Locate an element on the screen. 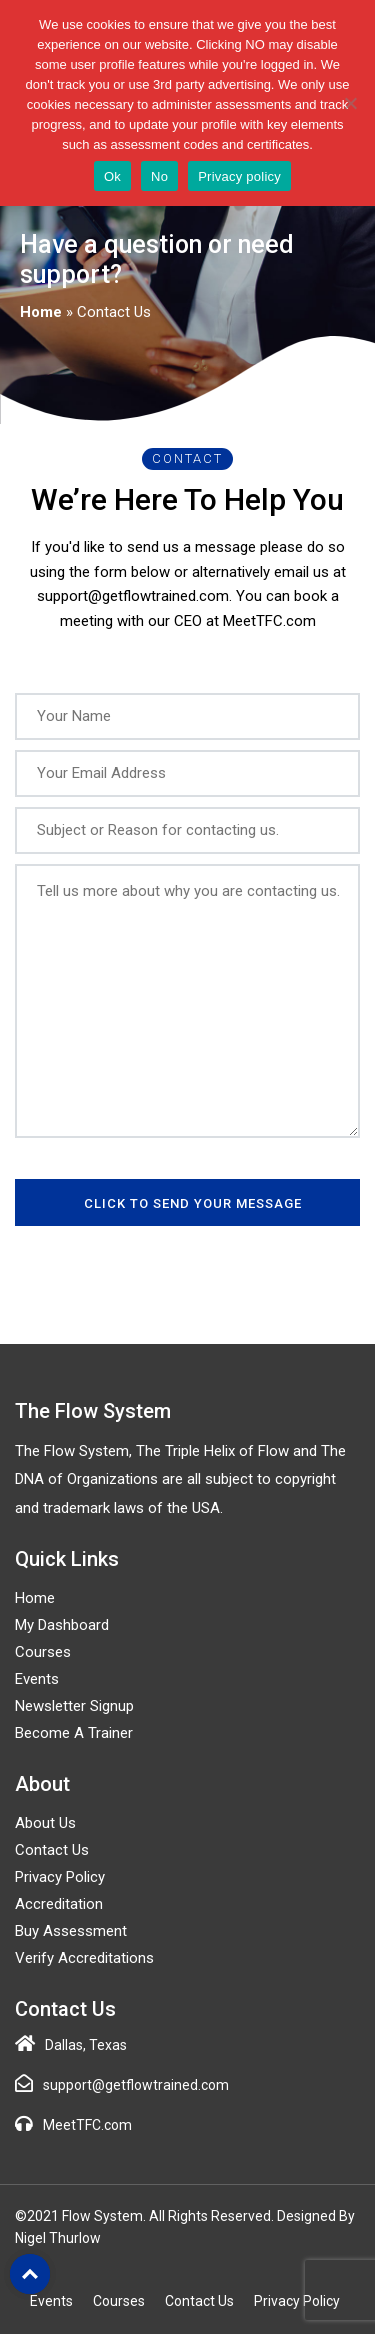  Privacy Policy is located at coordinates (60, 1877).